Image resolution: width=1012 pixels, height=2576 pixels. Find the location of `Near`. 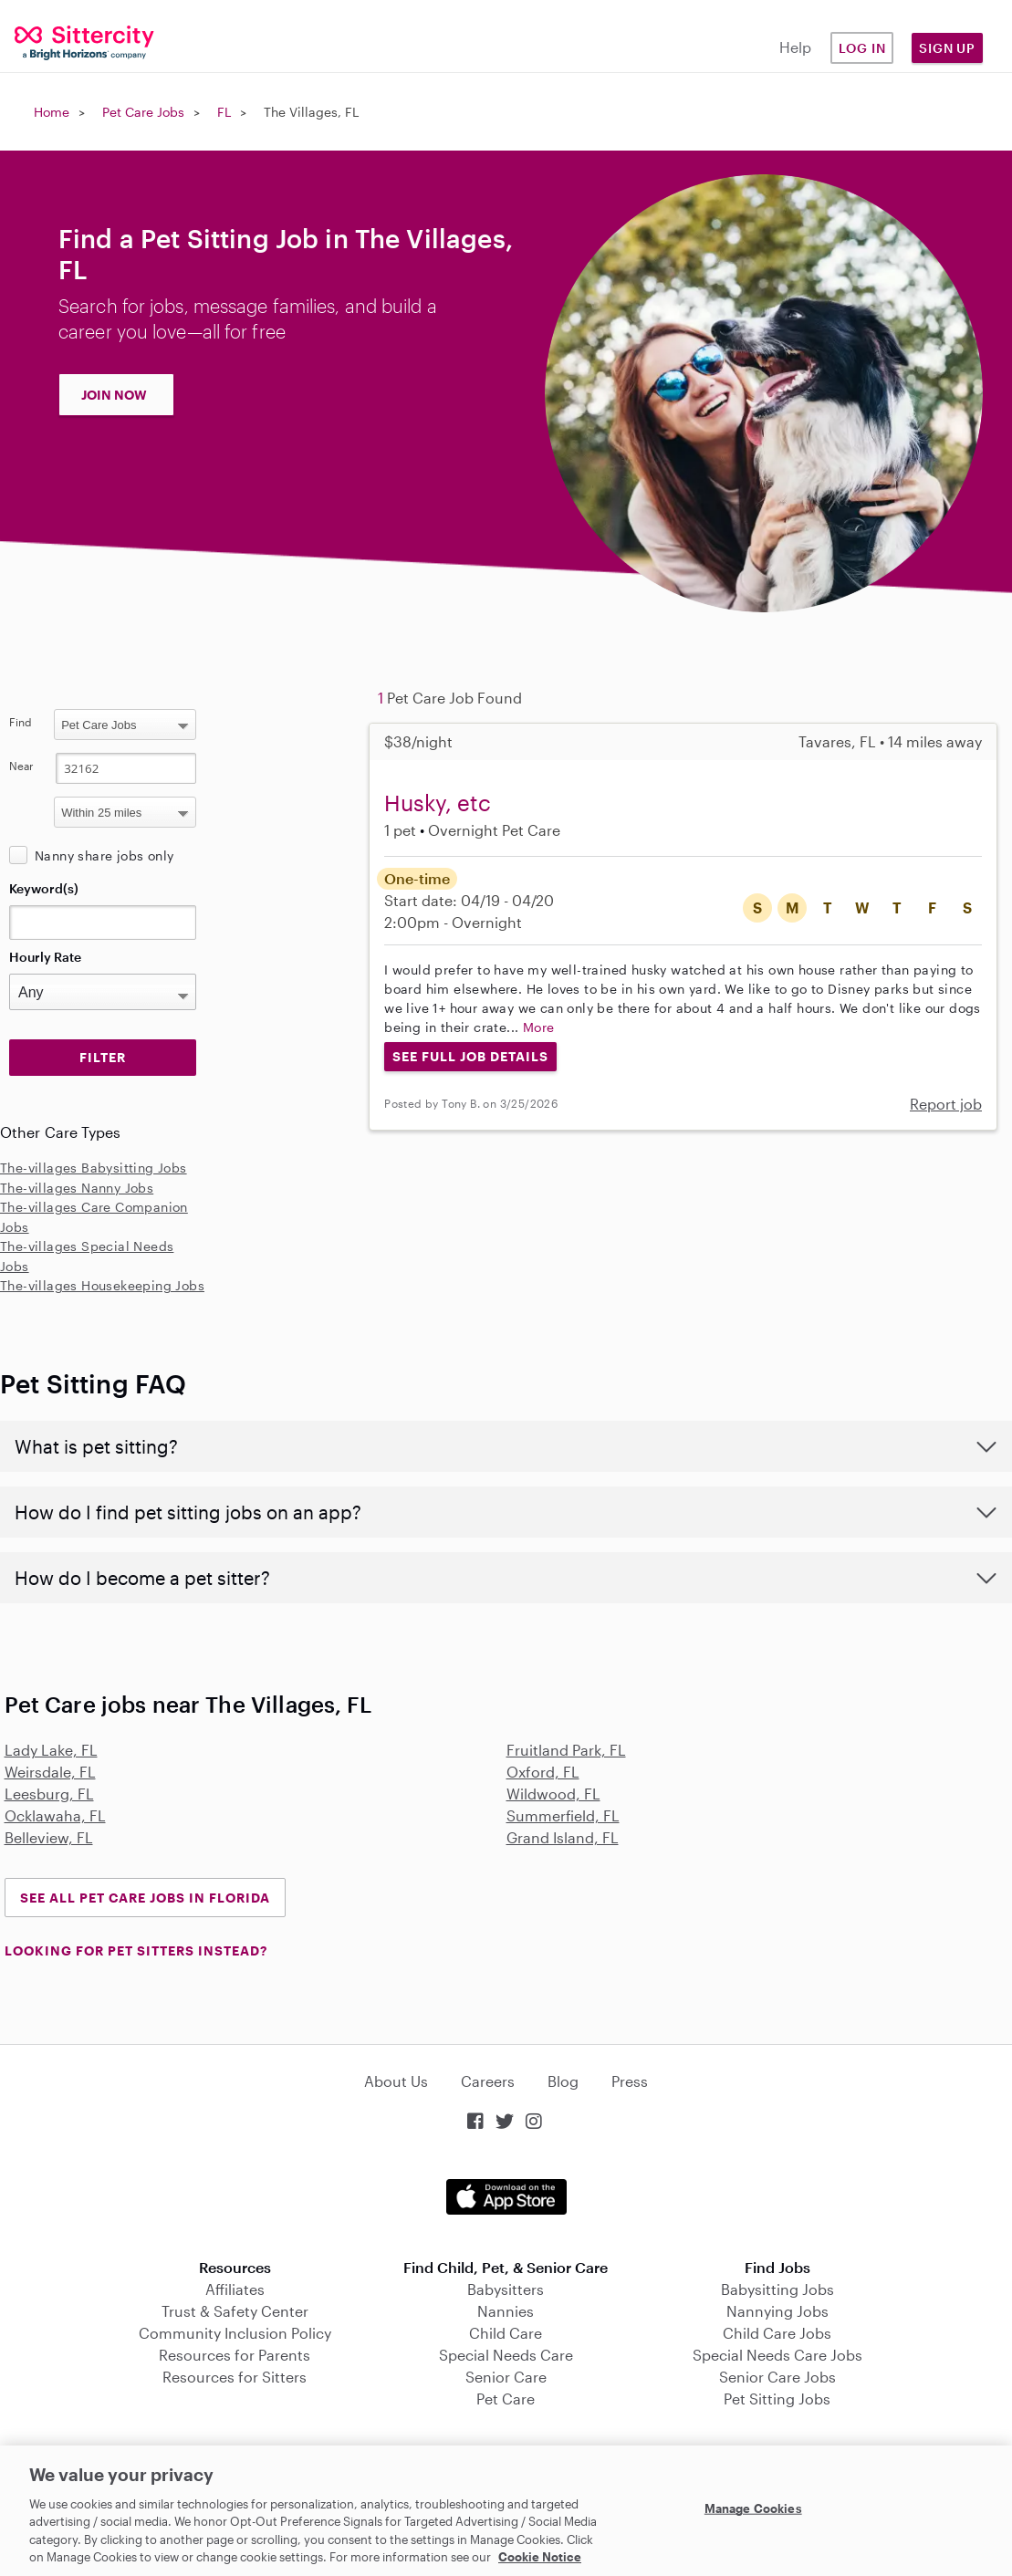

Near is located at coordinates (21, 765).